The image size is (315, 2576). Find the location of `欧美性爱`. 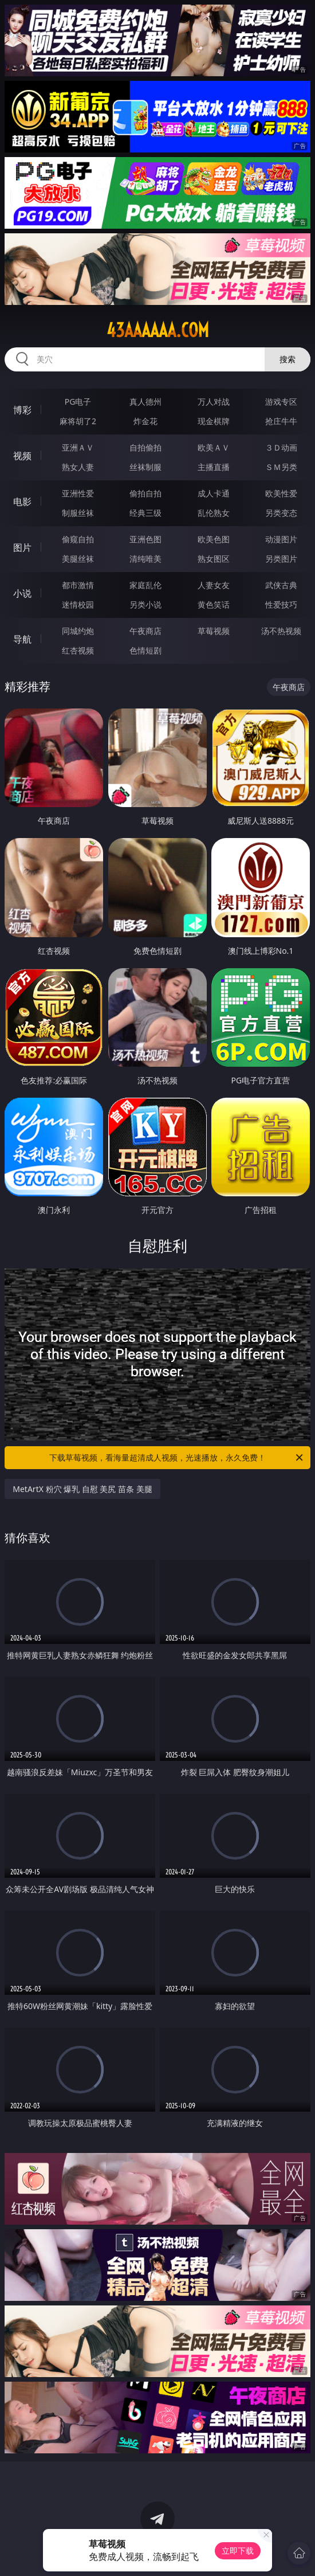

欧美性爱 is located at coordinates (281, 493).